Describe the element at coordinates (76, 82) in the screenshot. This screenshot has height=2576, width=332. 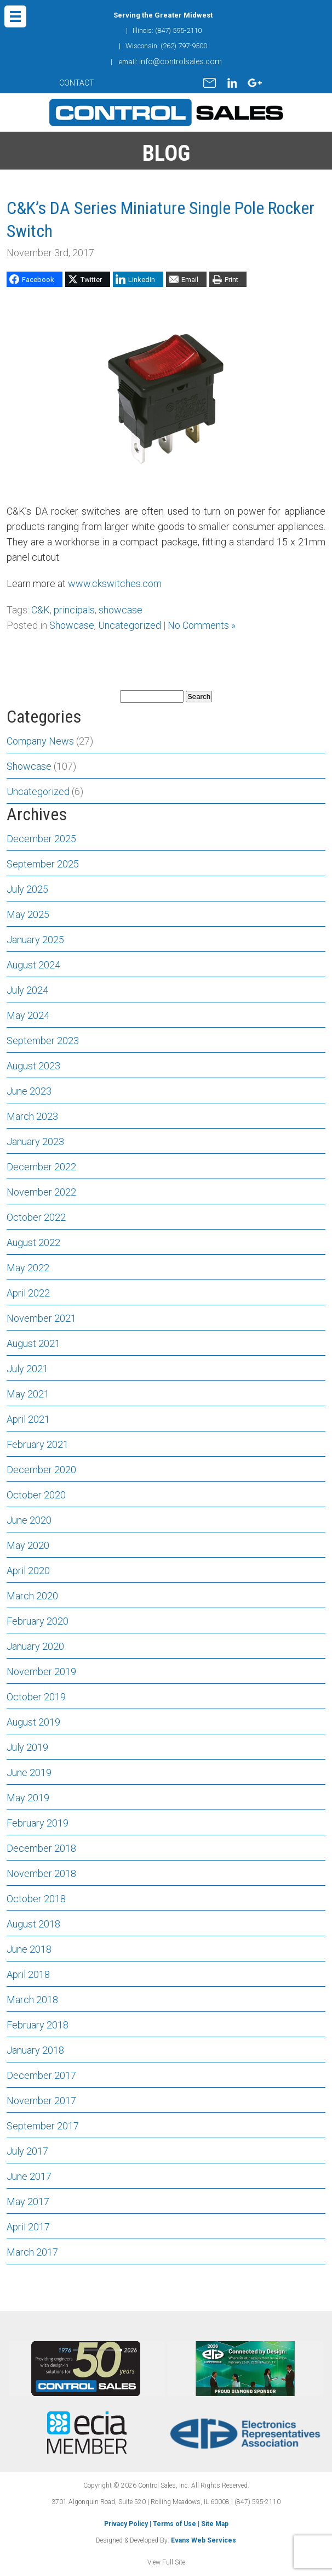
I see `CONTACT` at that location.